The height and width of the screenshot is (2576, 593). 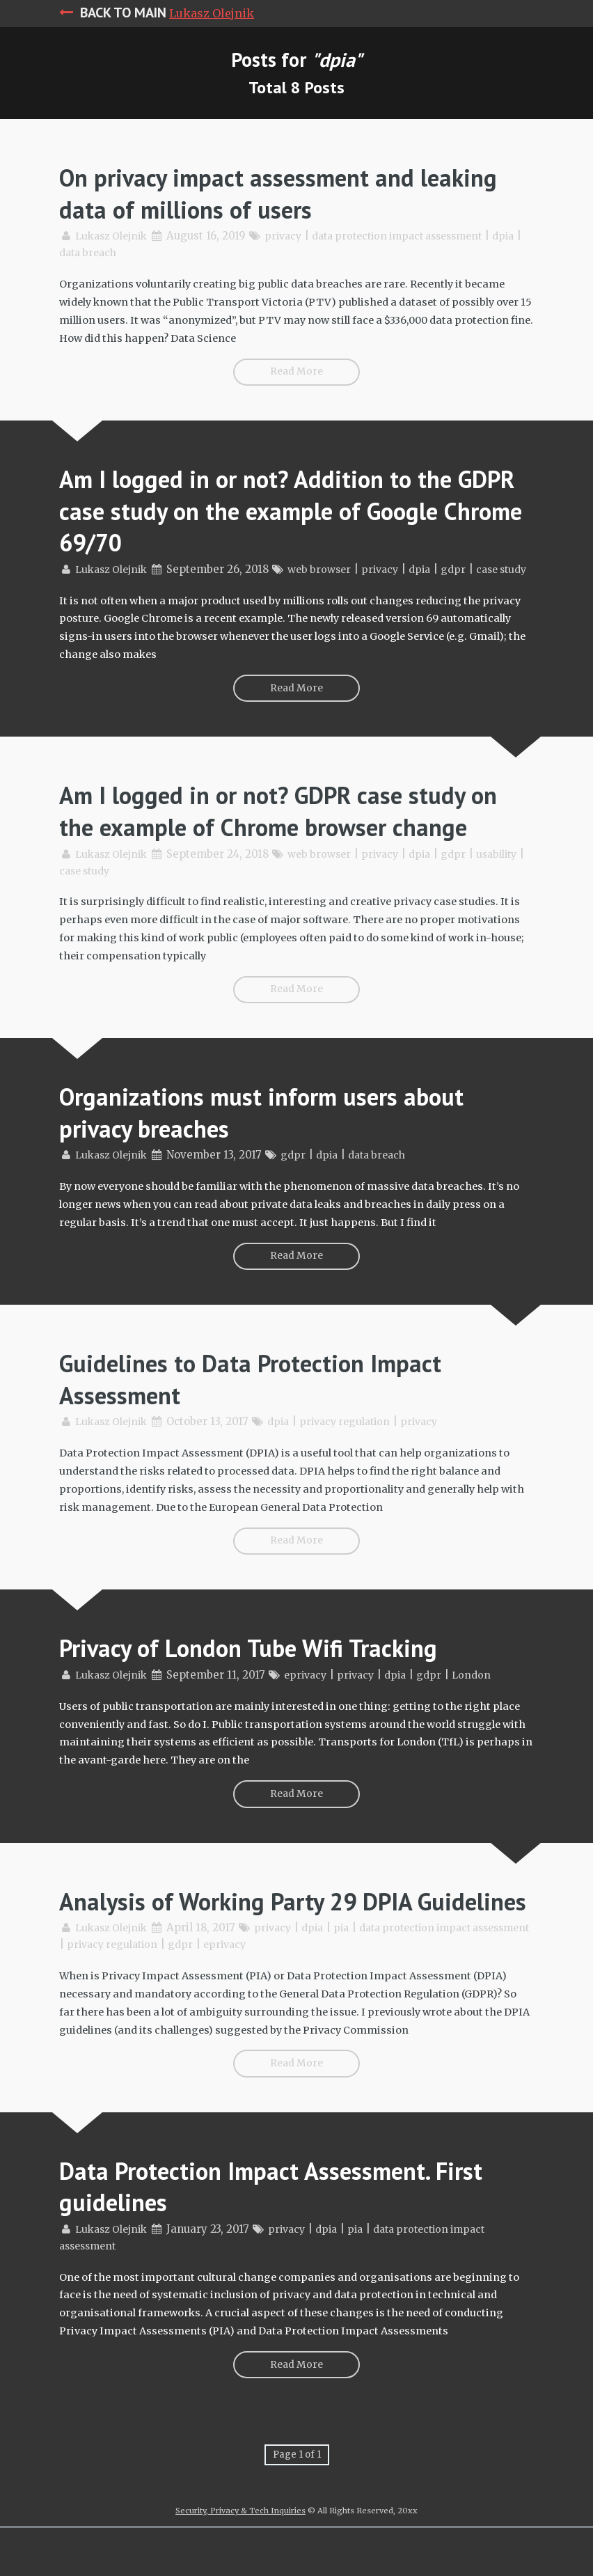 I want to click on pia, so click(x=353, y=1988).